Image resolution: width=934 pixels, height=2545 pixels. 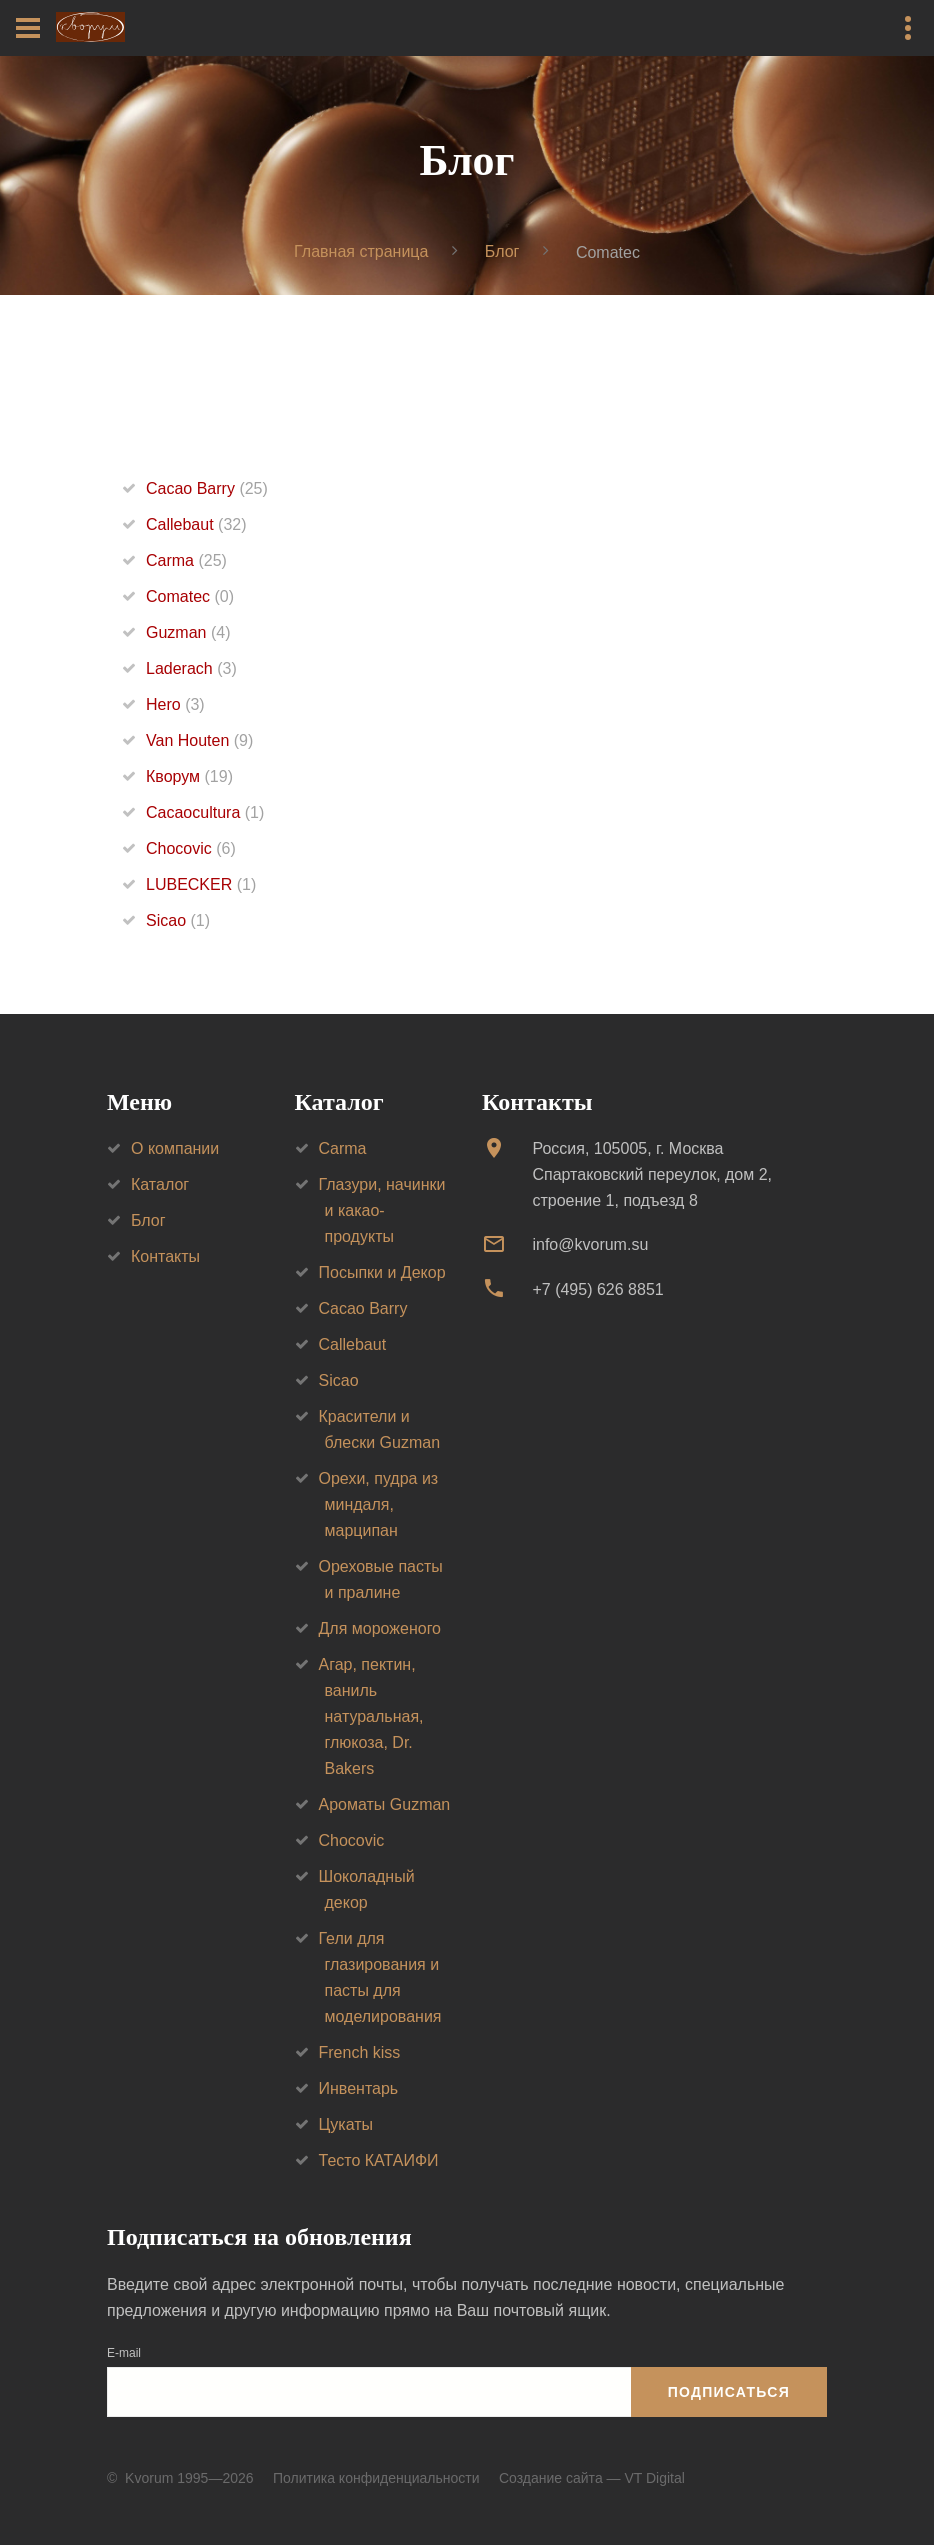 I want to click on Cacao Barry, so click(x=207, y=488).